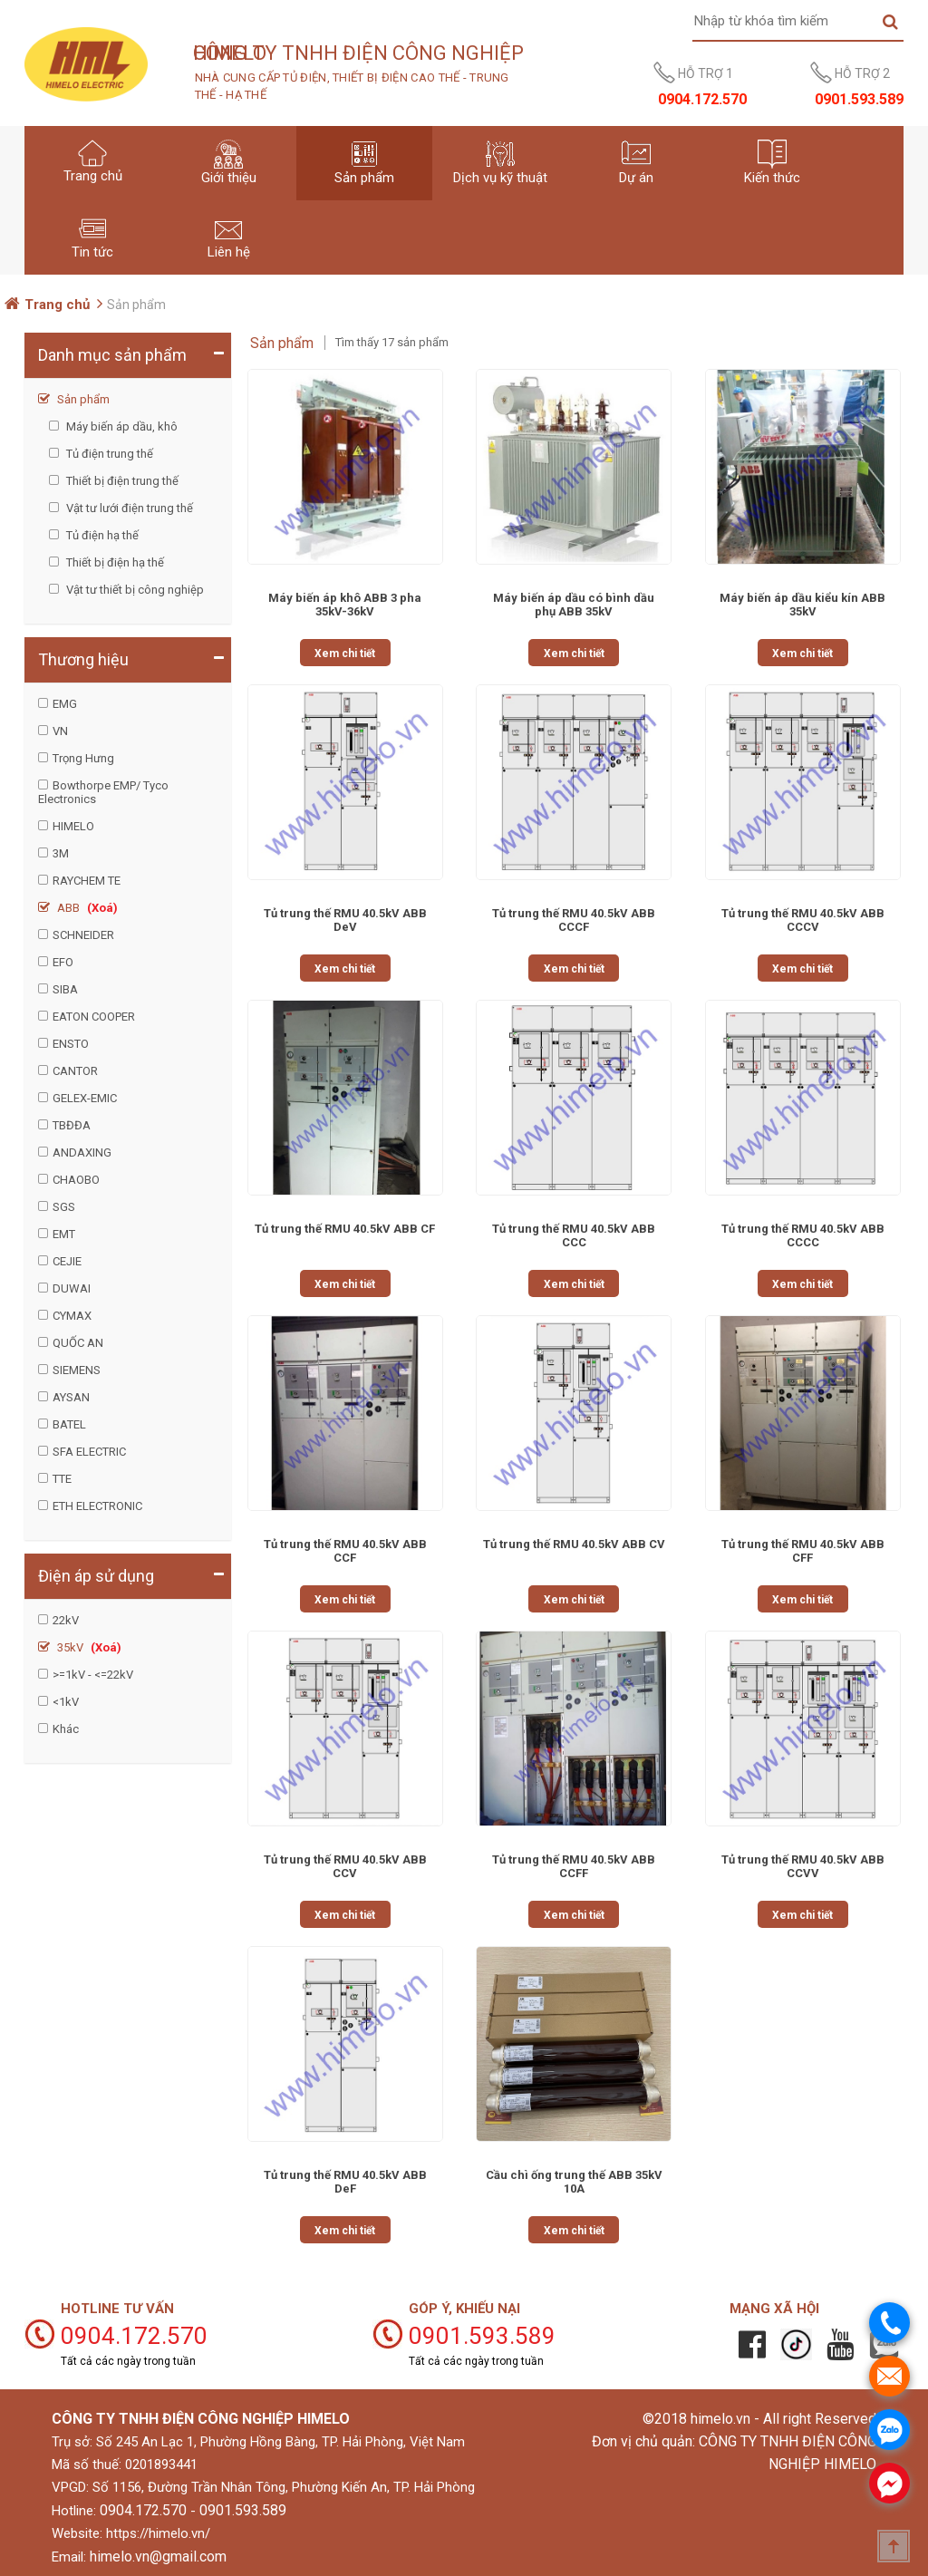 The image size is (928, 2576). I want to click on DUWAI, so click(72, 1288).